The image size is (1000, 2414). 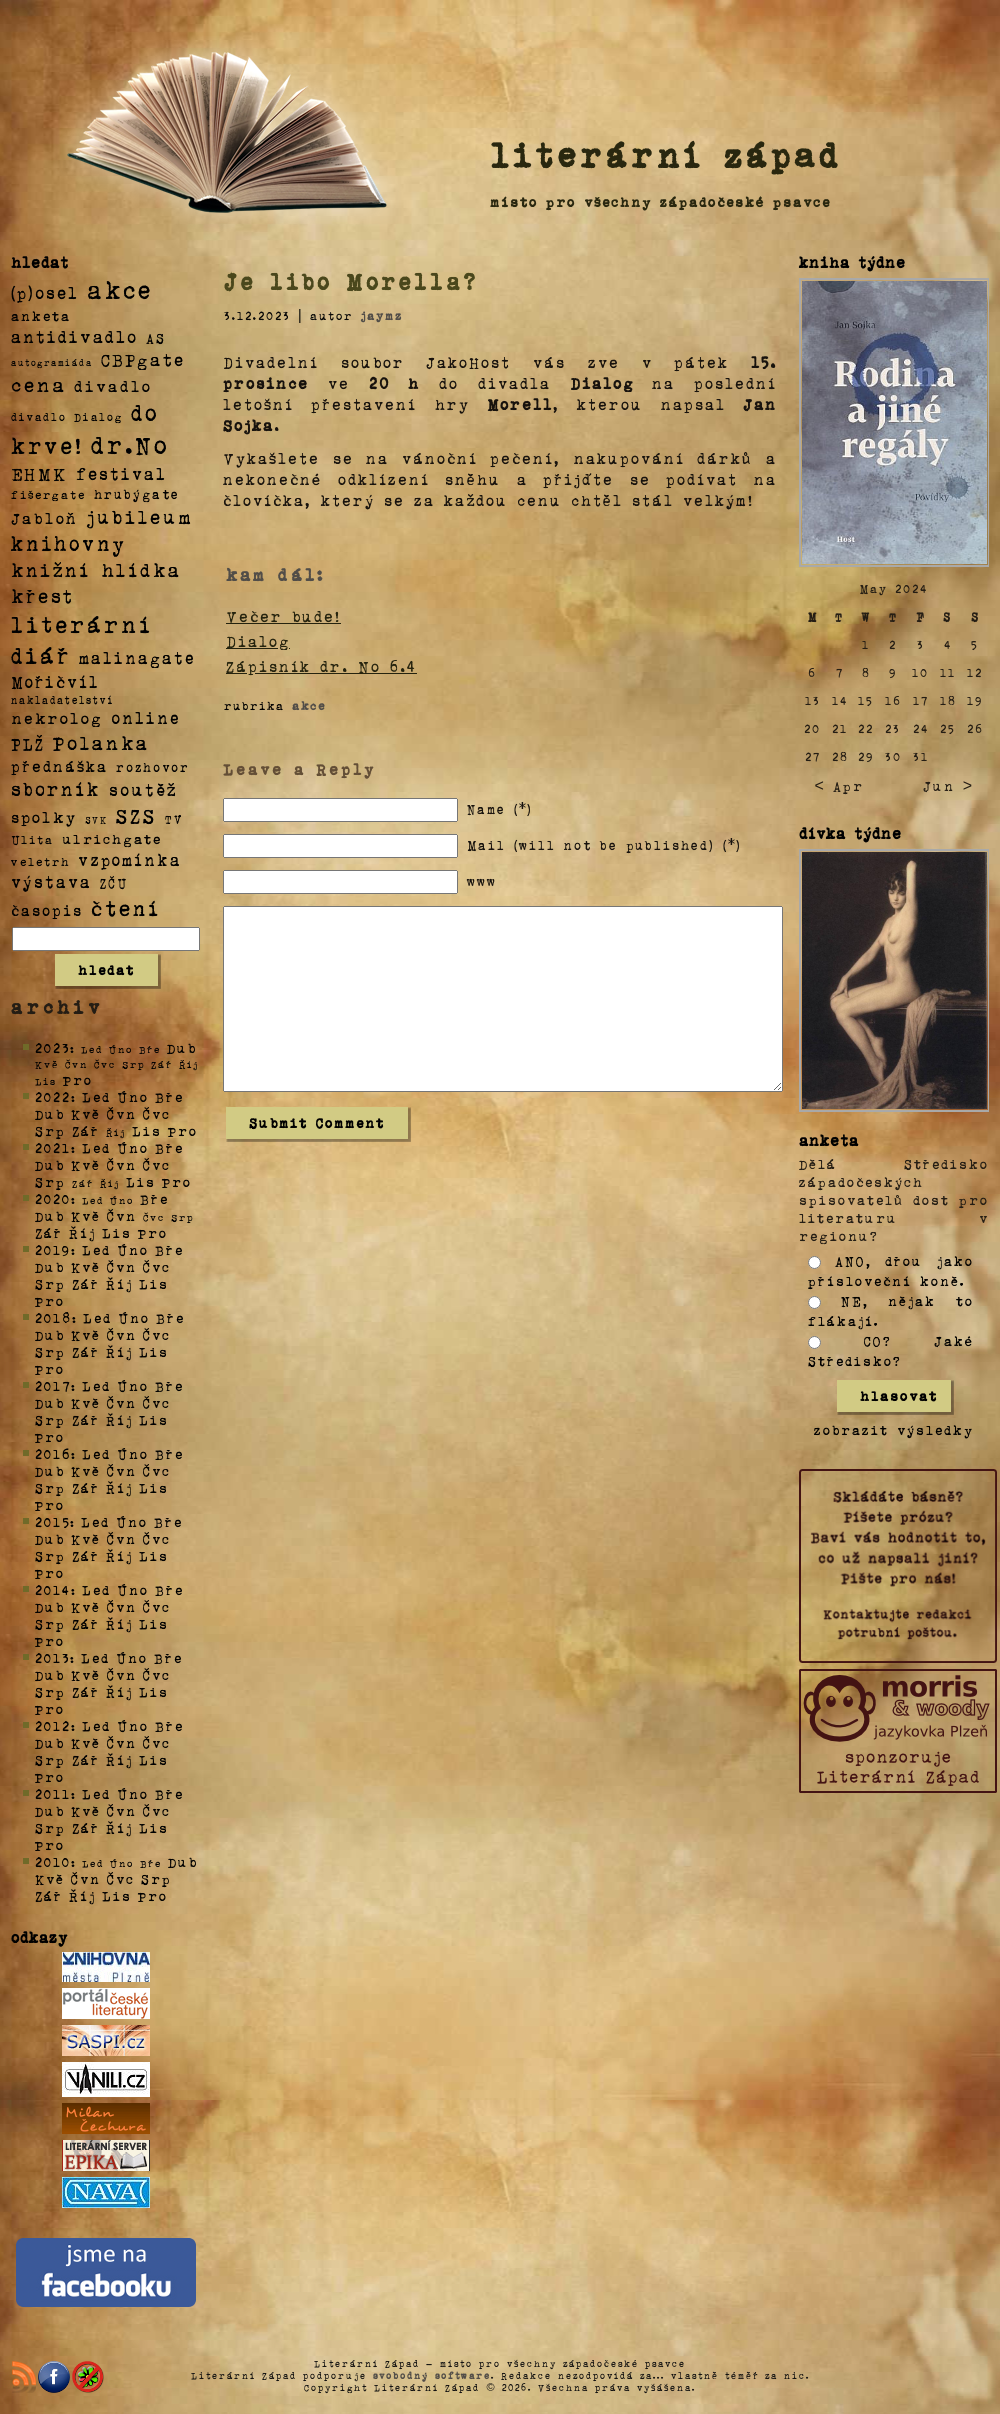 What do you see at coordinates (52, 1047) in the screenshot?
I see `2023` at bounding box center [52, 1047].